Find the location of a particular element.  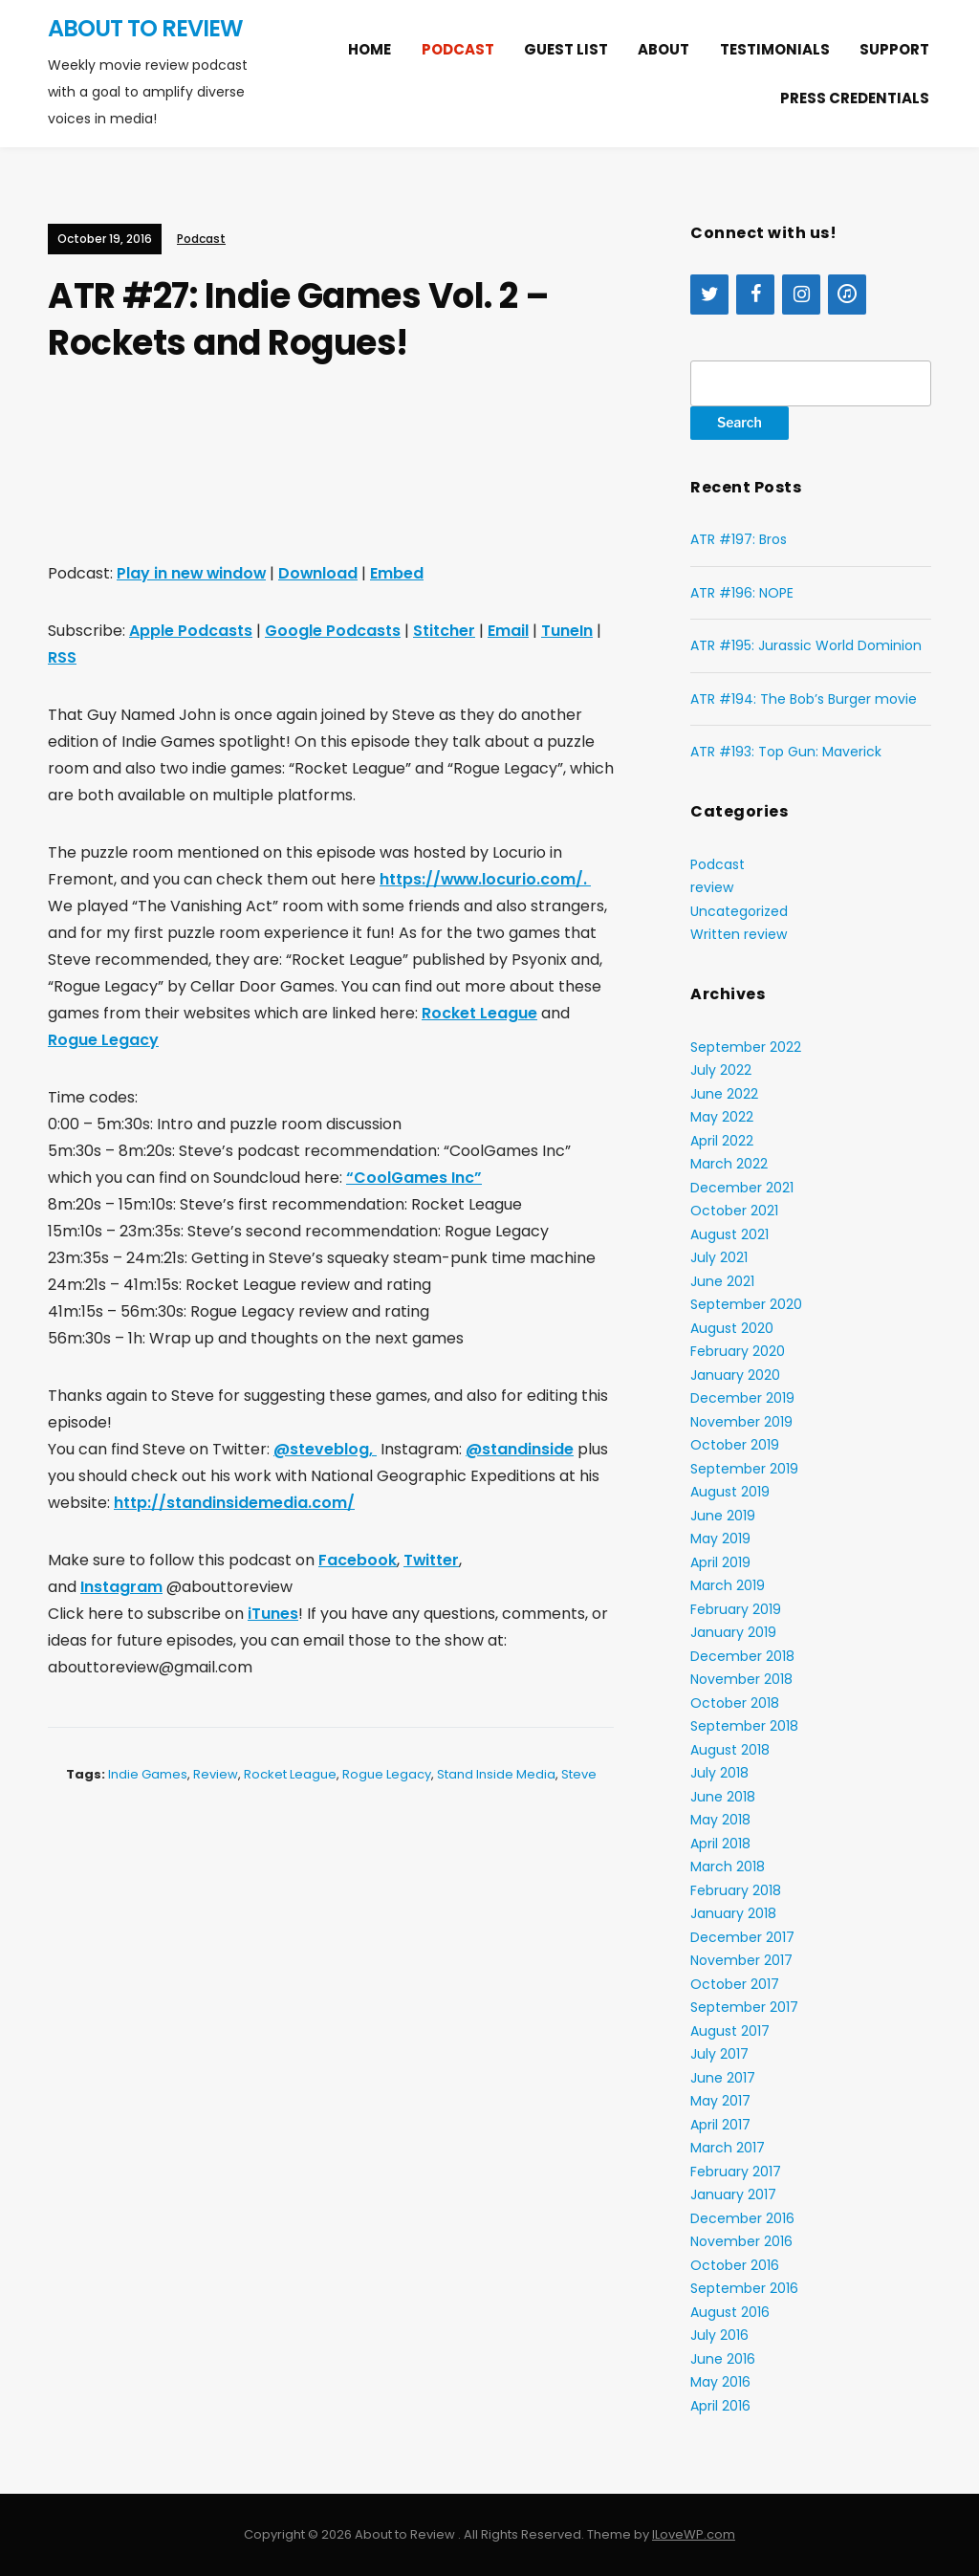

Apple Podcasts is located at coordinates (190, 631).